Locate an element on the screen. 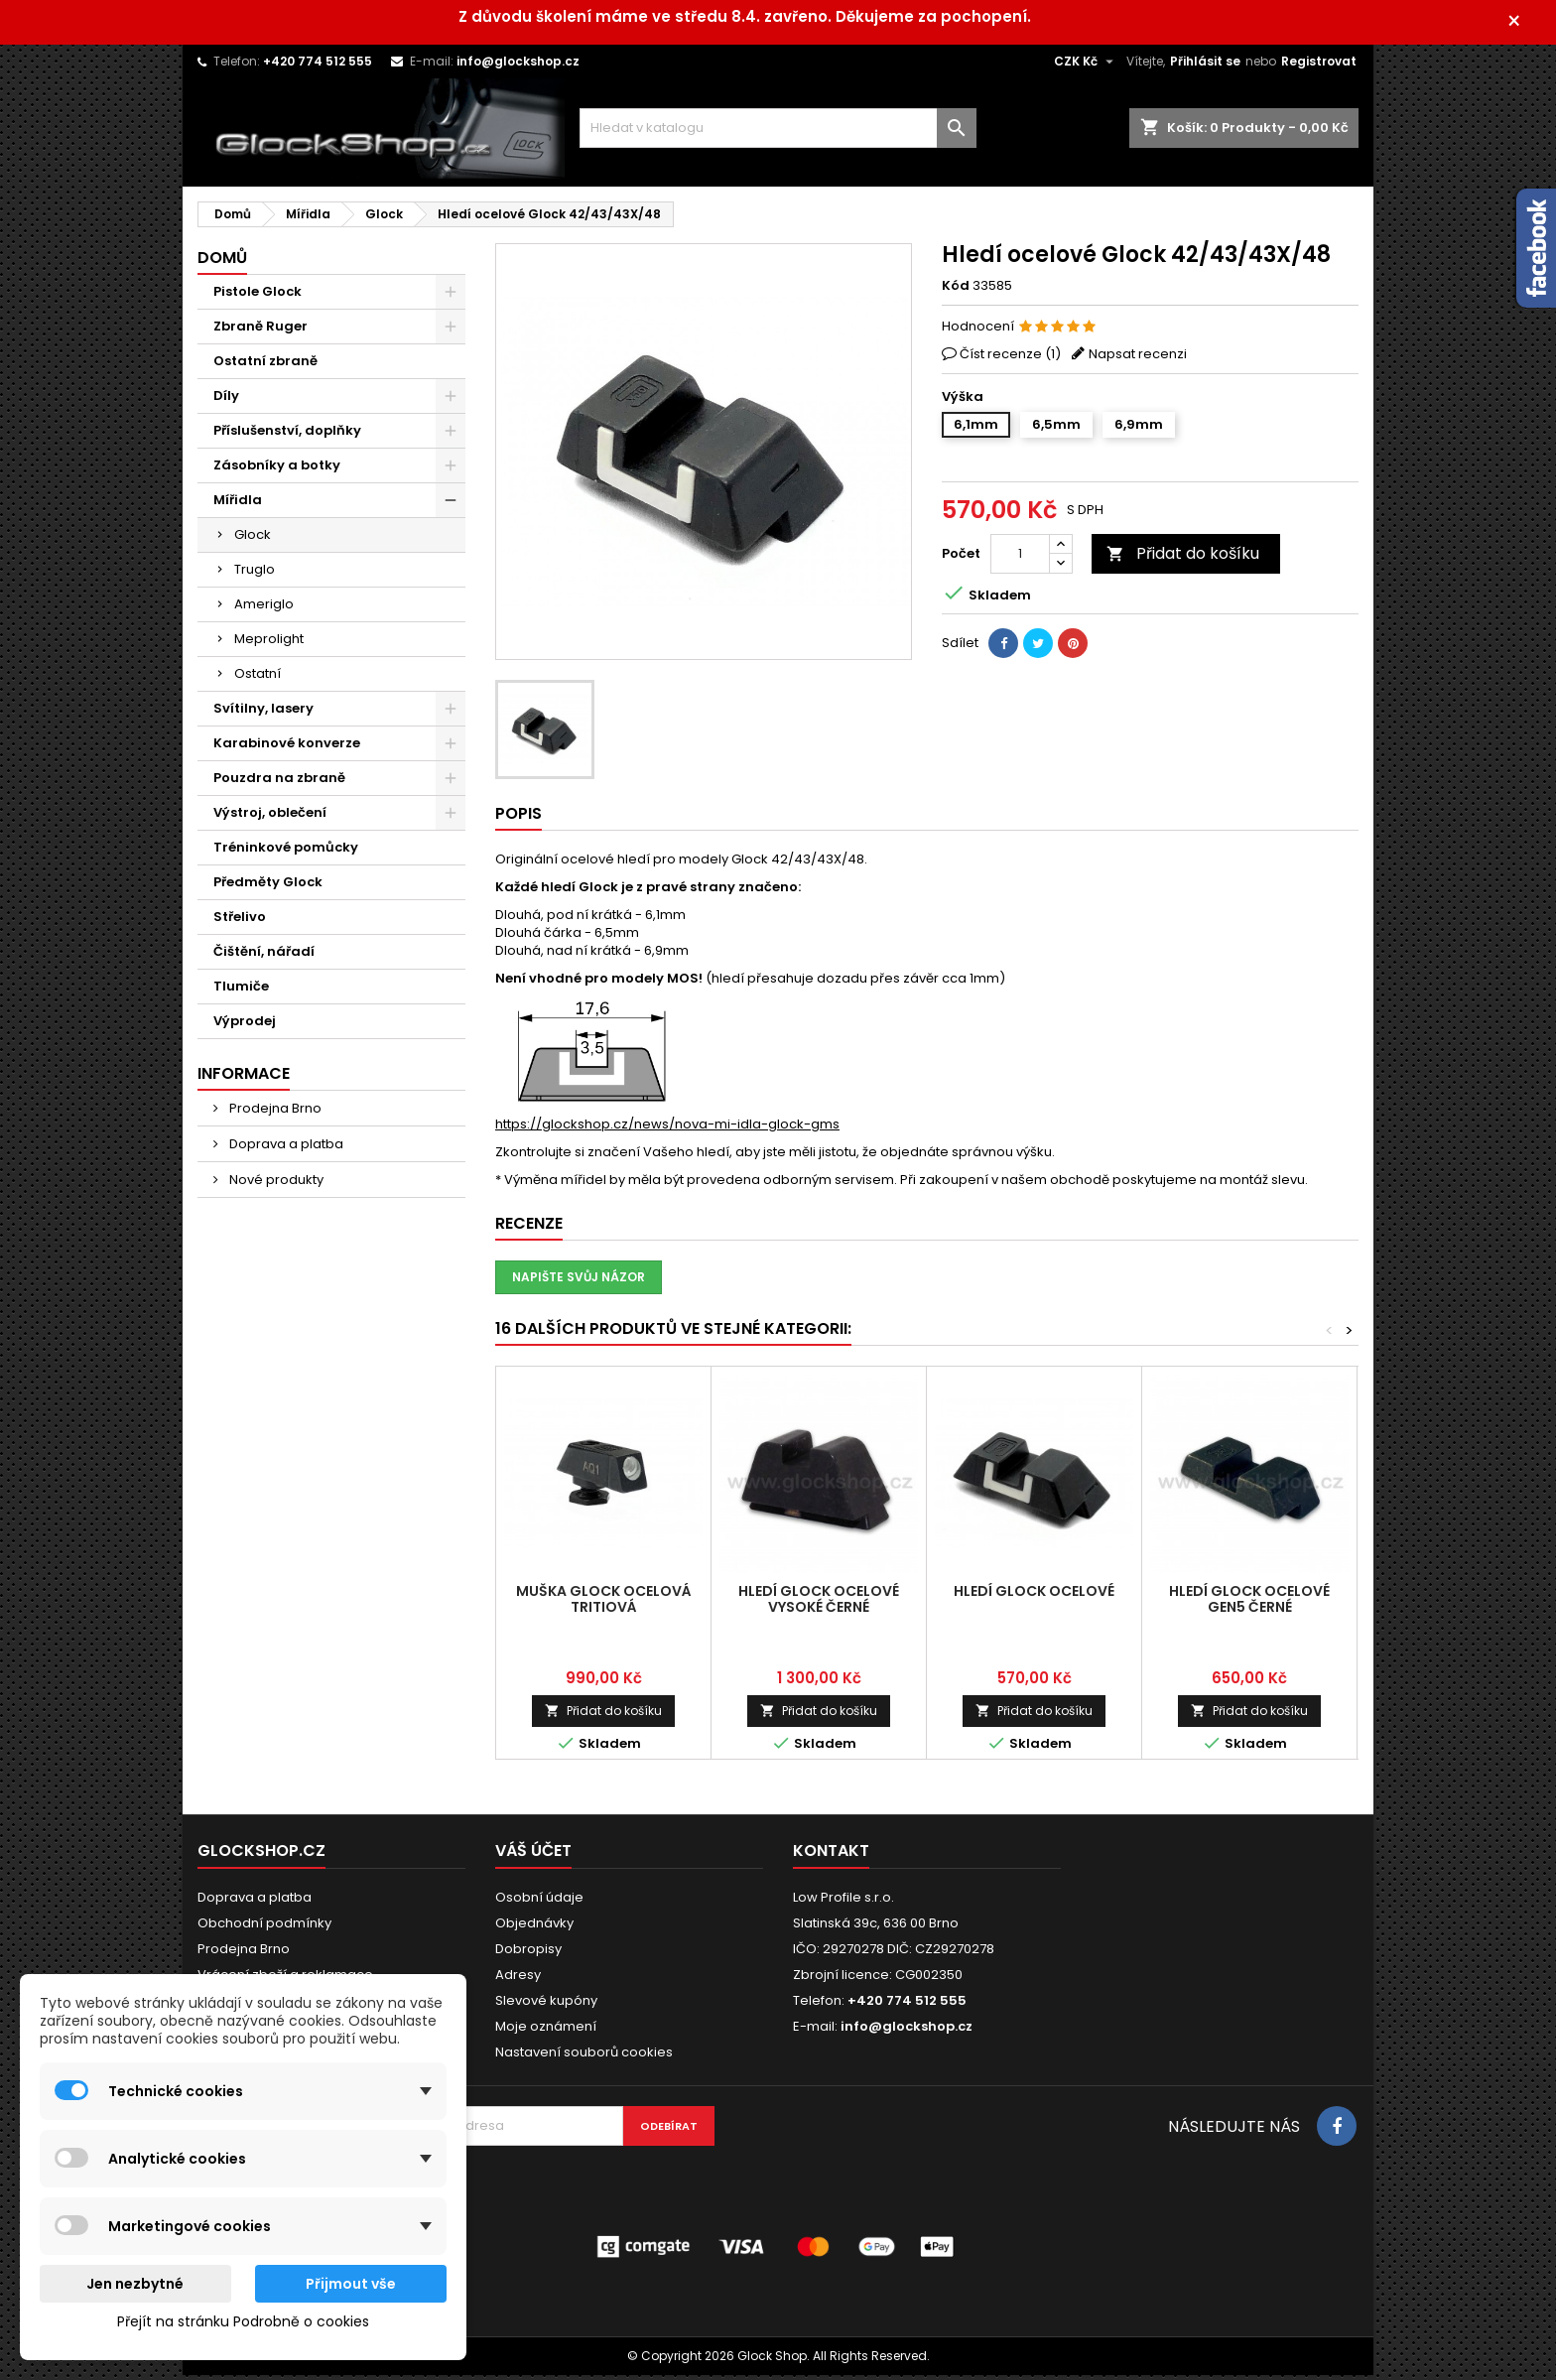 This screenshot has width=1556, height=2380. Hledí Glock ocelové vysoké černé is located at coordinates (818, 1604).